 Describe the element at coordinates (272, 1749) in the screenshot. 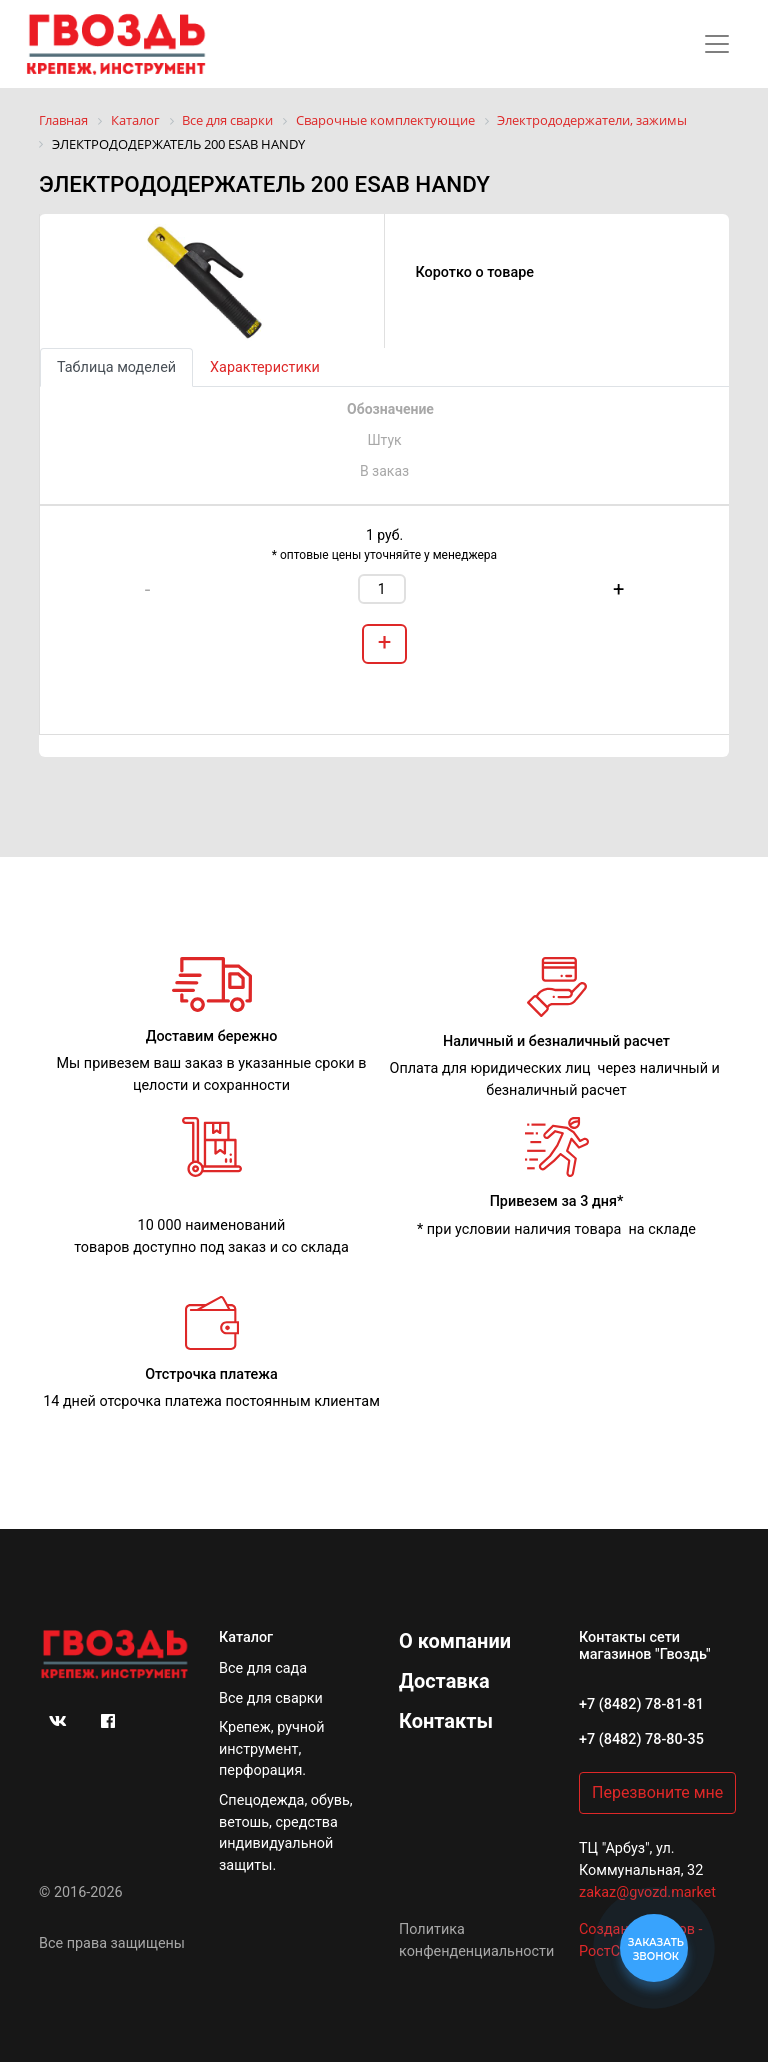

I see `Крепеж, ручной инструмент, перфорация.` at that location.